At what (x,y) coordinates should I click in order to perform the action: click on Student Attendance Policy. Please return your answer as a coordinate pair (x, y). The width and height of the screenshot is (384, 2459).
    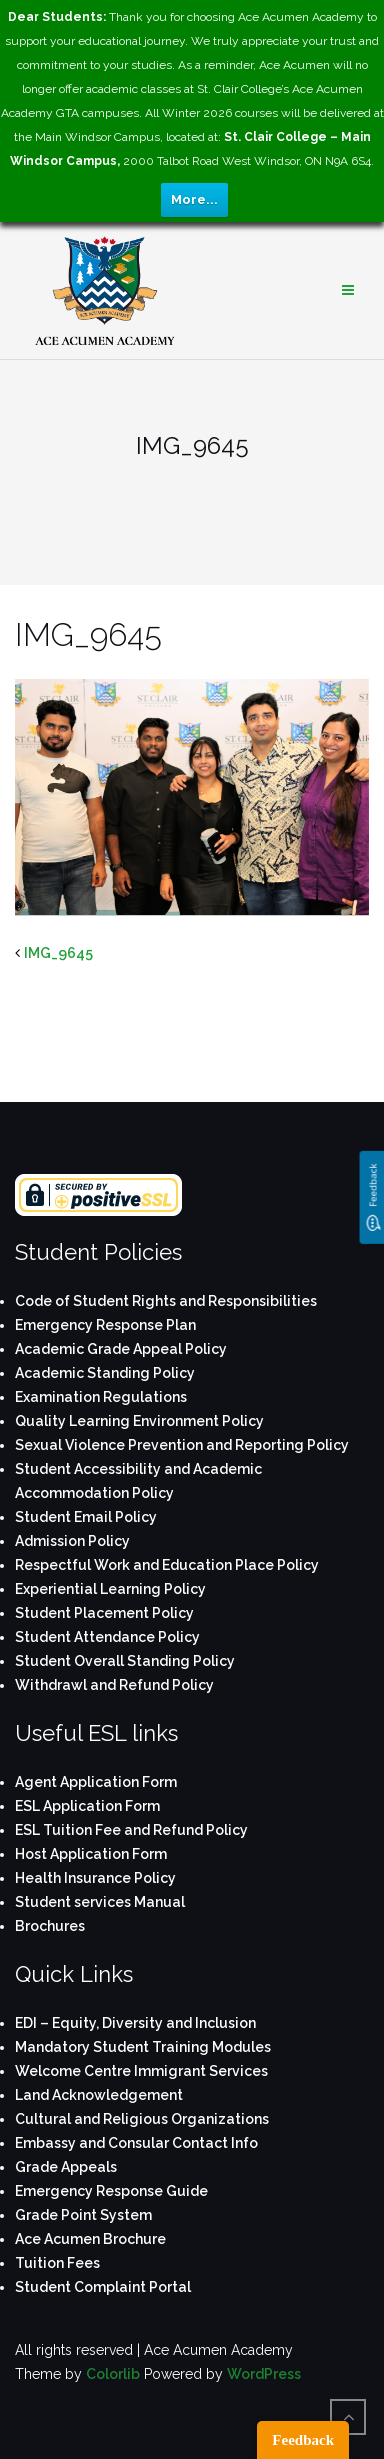
    Looking at the image, I should click on (107, 1637).